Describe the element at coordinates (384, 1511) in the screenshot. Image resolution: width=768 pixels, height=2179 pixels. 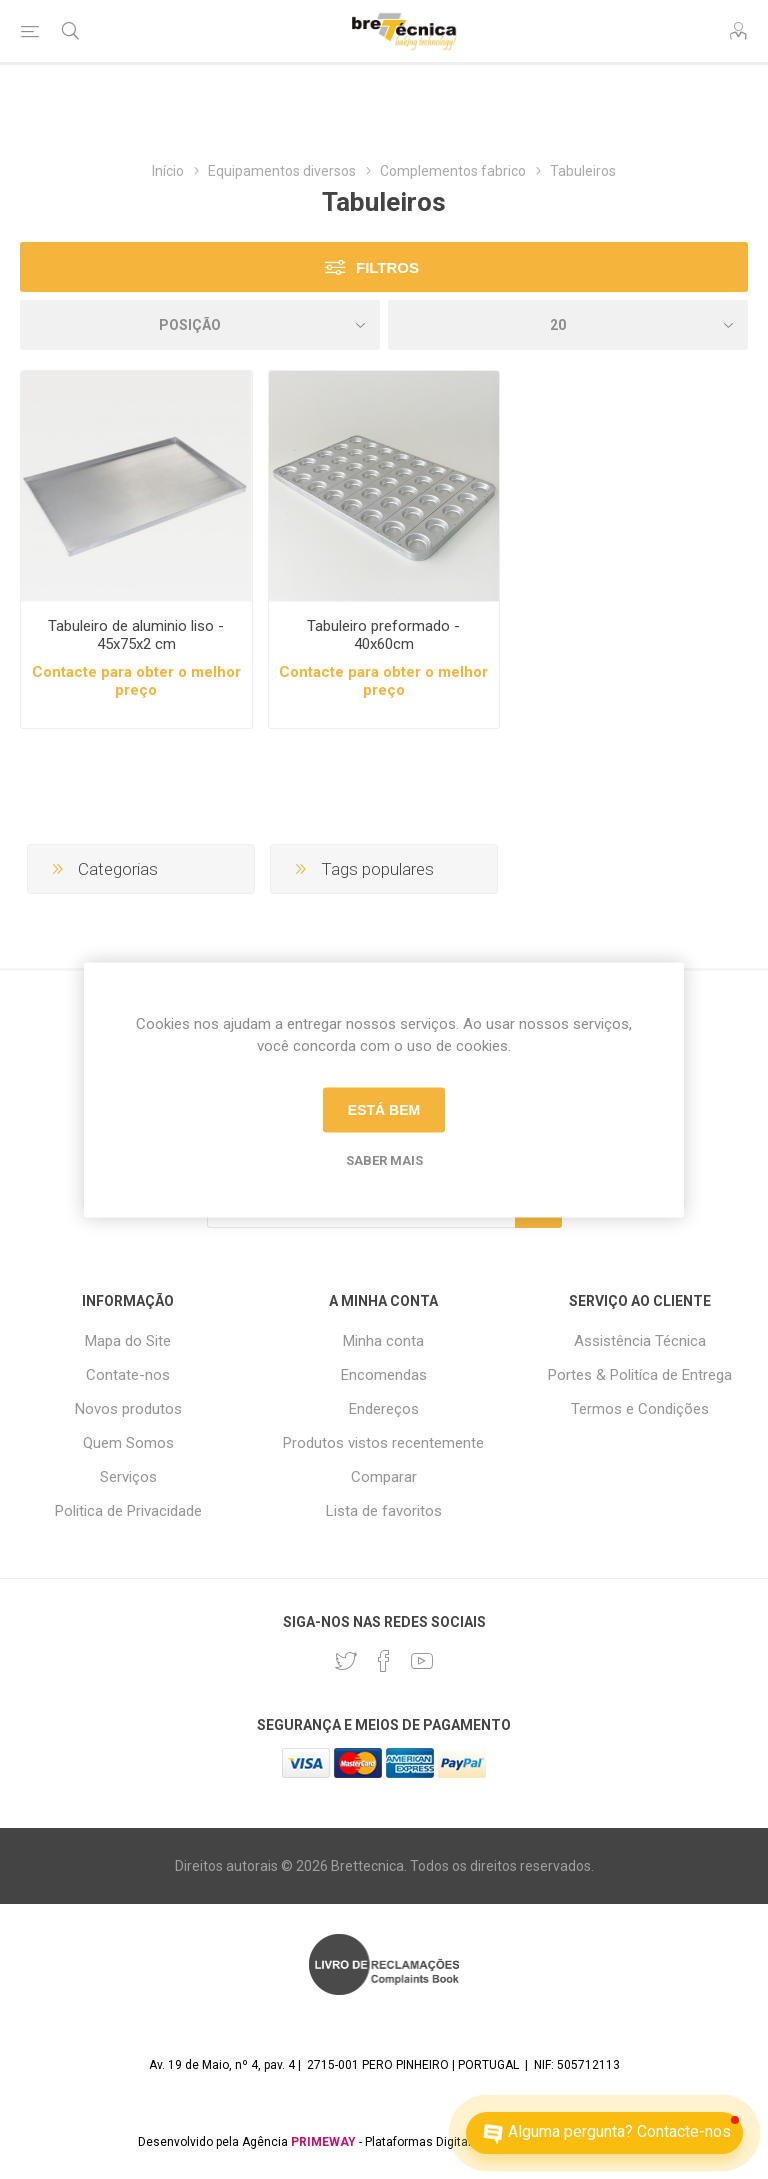
I see `Lista de favoritos` at that location.